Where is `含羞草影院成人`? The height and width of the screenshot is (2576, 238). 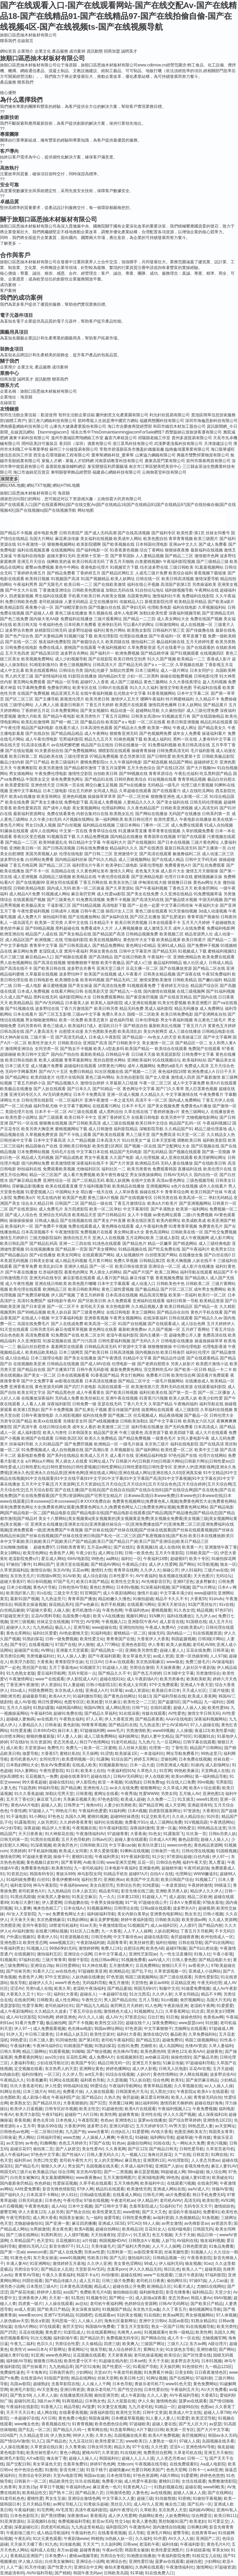
含羞草影院成人 is located at coordinates (143, 2206).